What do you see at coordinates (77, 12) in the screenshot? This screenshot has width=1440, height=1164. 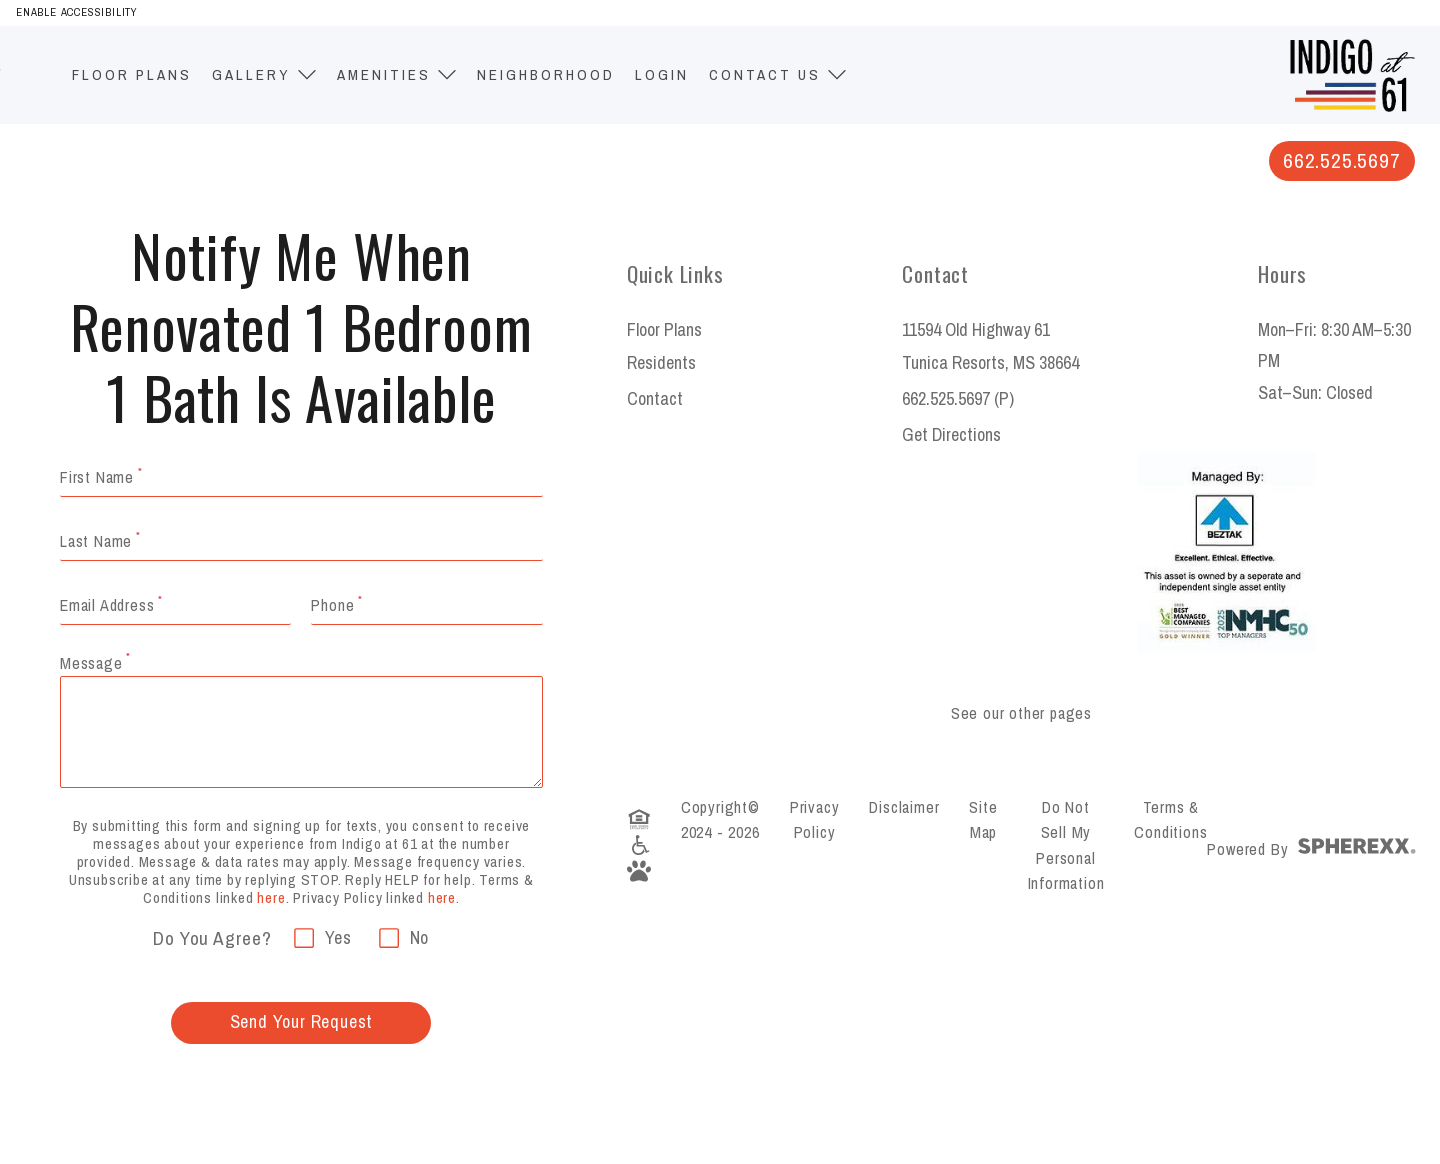 I see `Enable Accessibility` at bounding box center [77, 12].